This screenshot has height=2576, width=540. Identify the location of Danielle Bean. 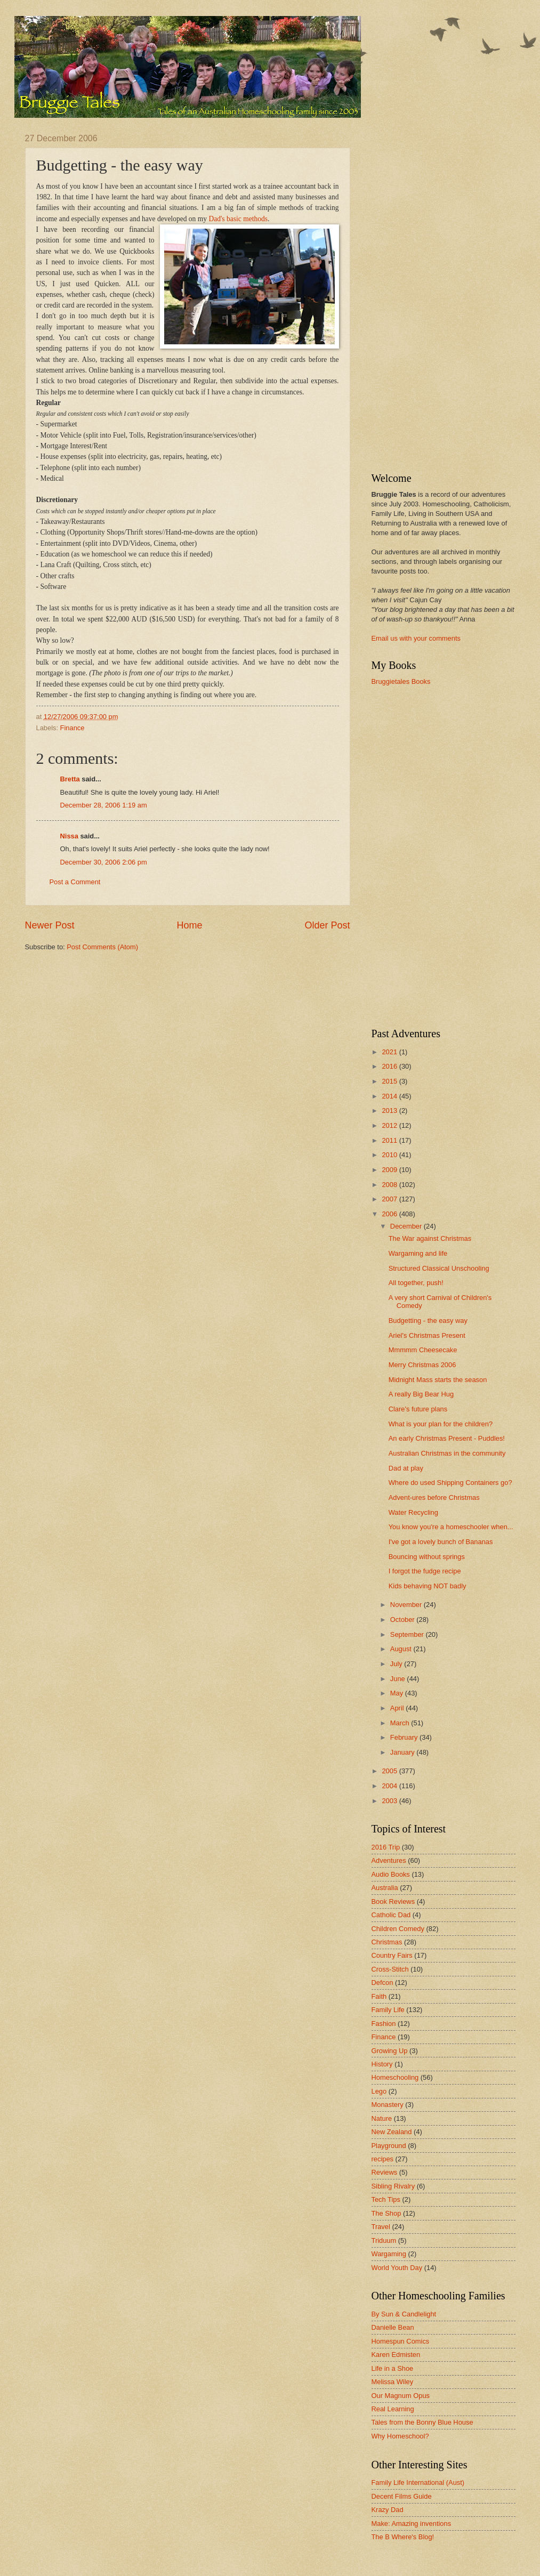
(393, 2327).